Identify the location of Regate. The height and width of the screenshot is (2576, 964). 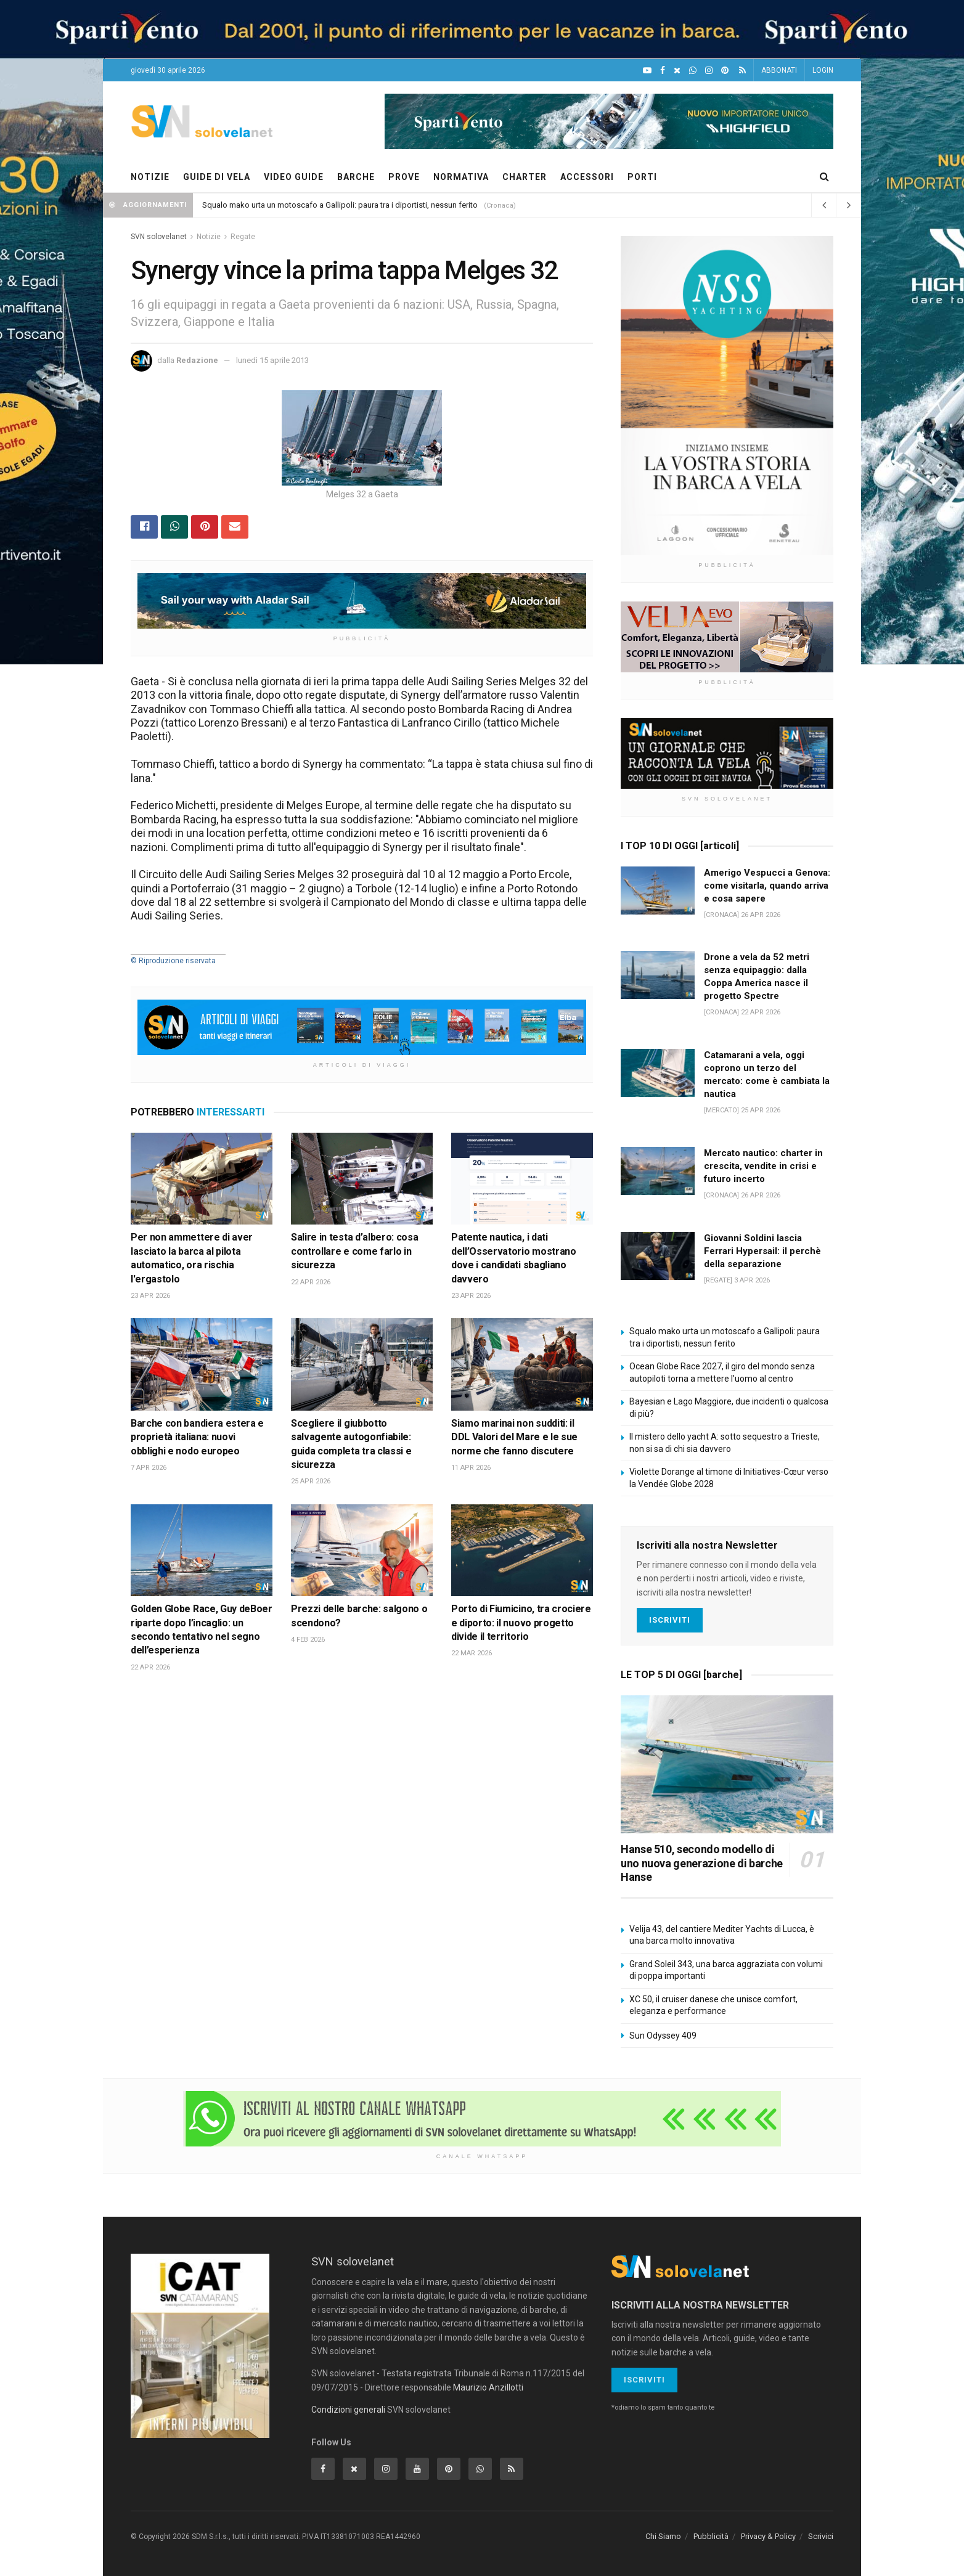
(243, 236).